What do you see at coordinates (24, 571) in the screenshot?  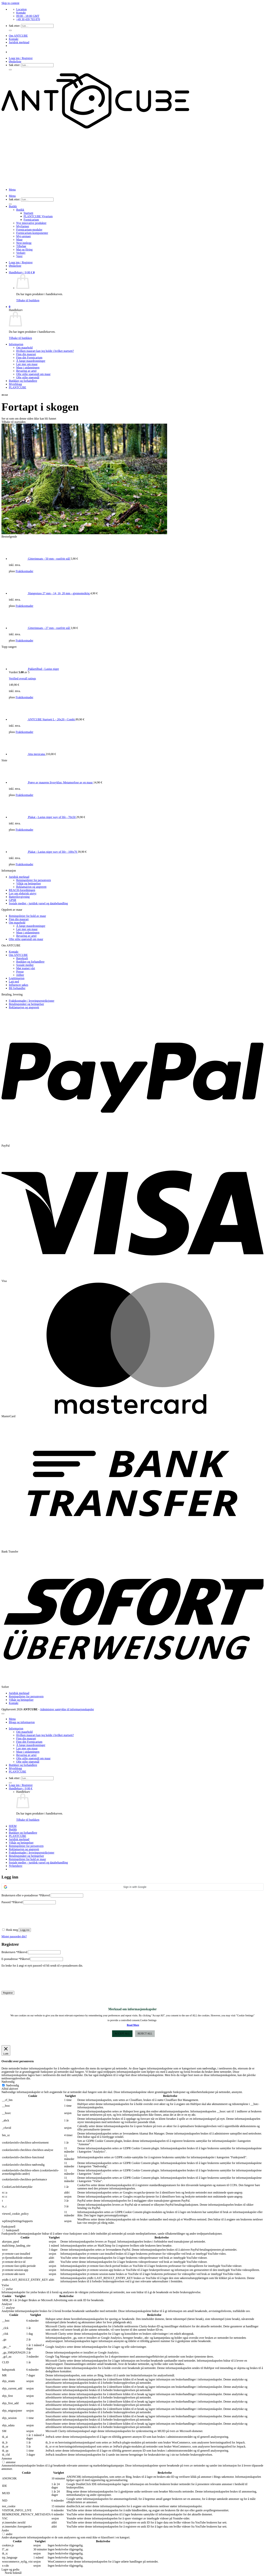 I see `Fraktkostnader` at bounding box center [24, 571].